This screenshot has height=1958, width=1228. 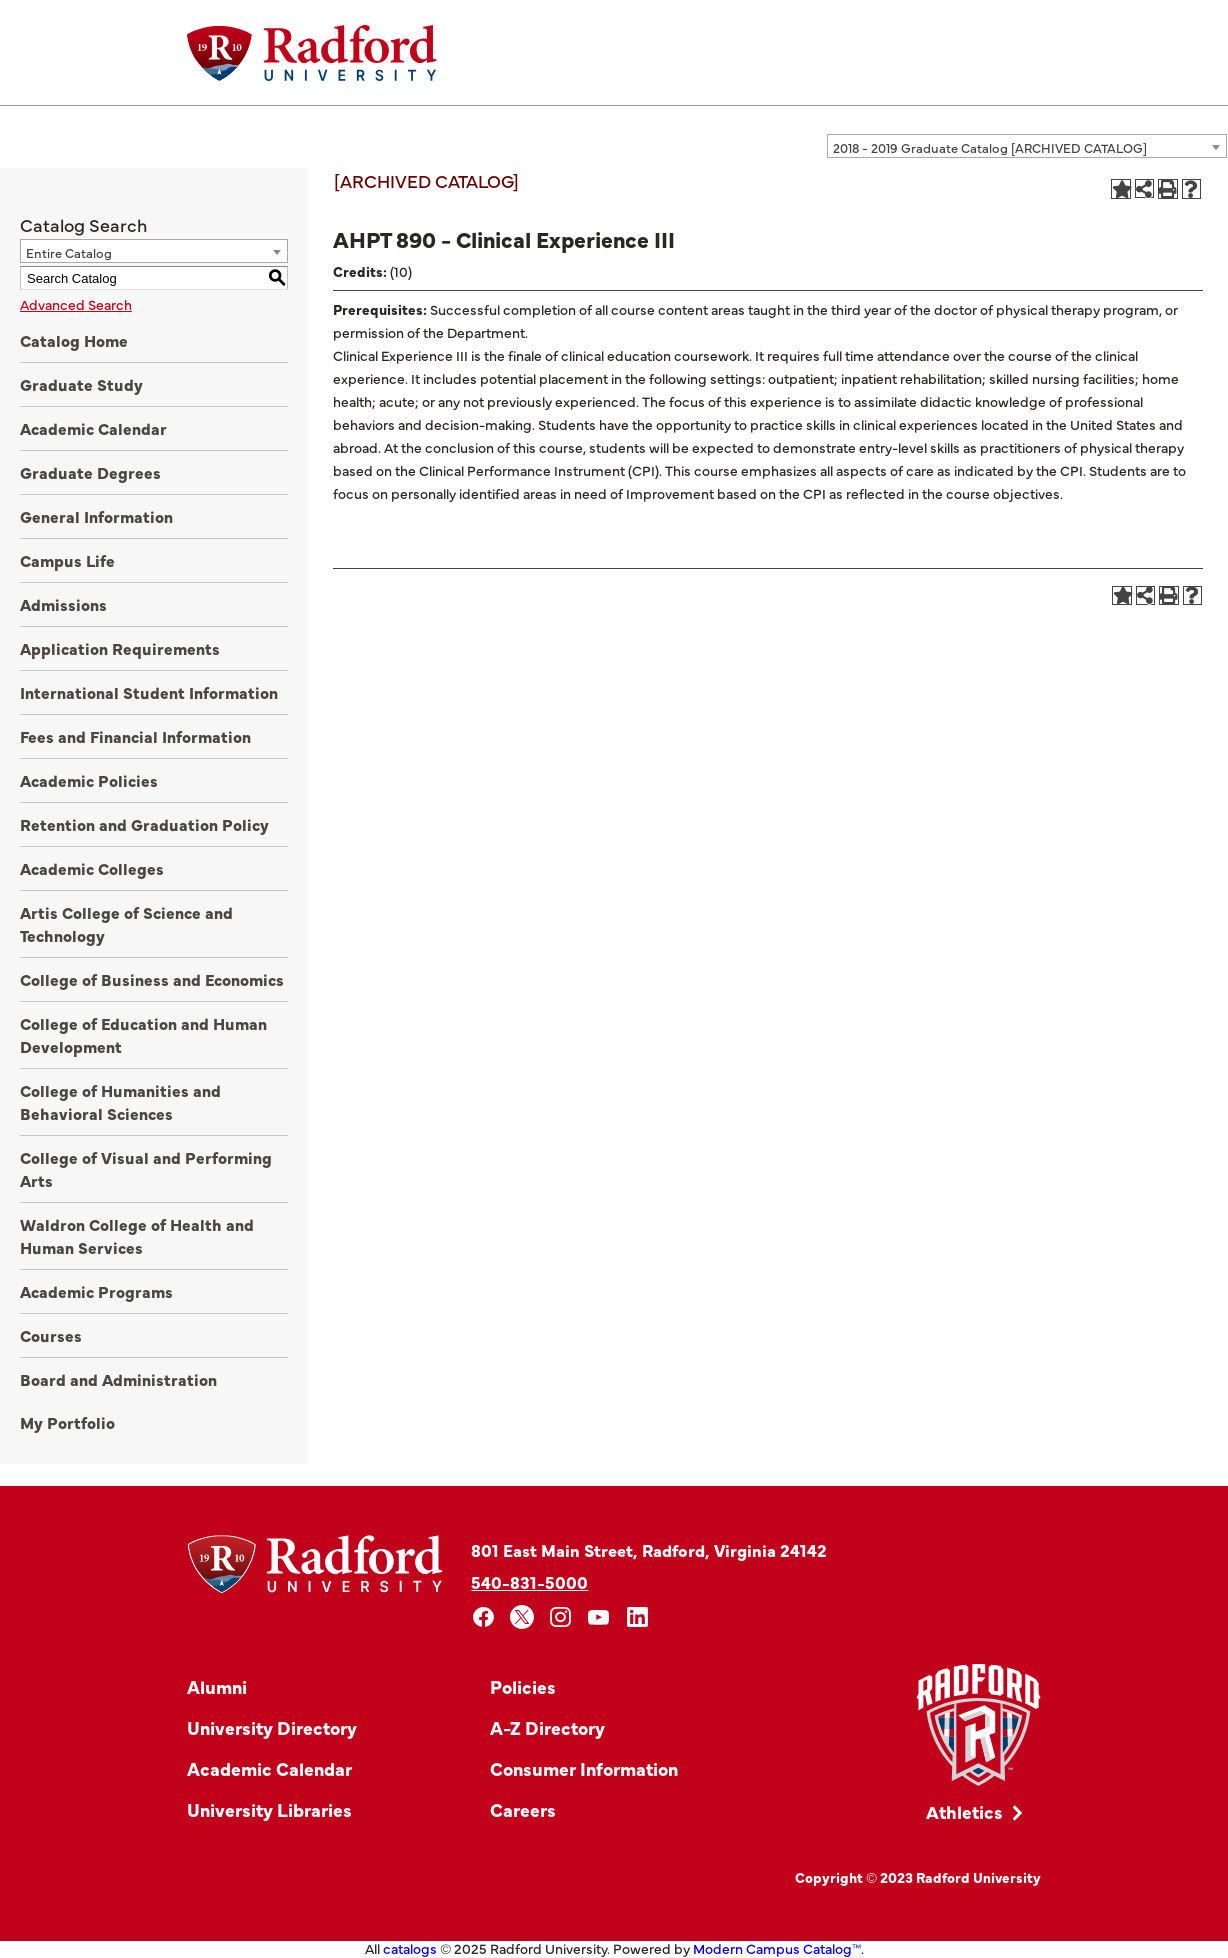 What do you see at coordinates (522, 1617) in the screenshot?
I see `[x]` at bounding box center [522, 1617].